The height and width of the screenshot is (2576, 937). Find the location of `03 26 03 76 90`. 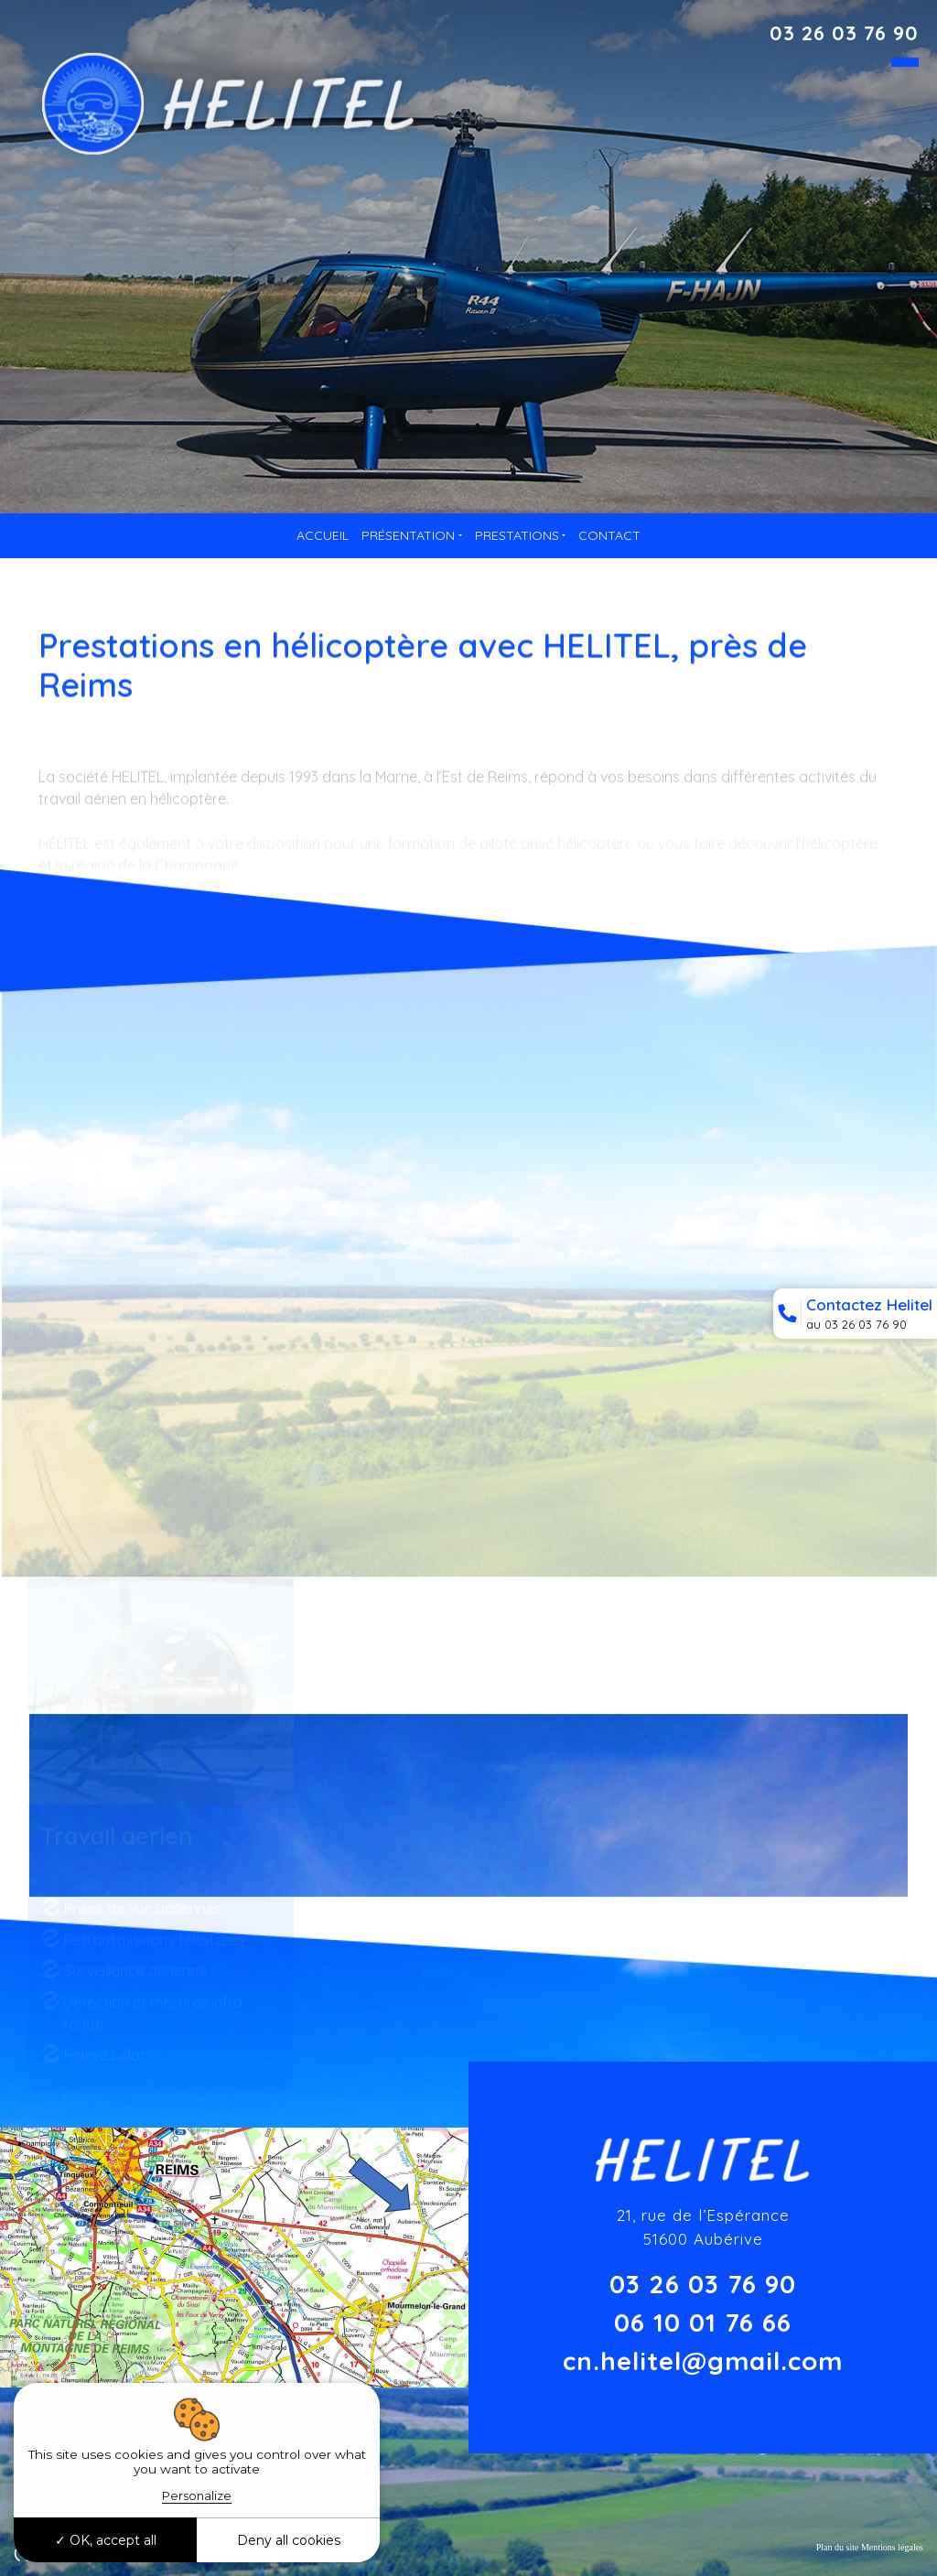

03 26 03 76 90 is located at coordinates (844, 33).